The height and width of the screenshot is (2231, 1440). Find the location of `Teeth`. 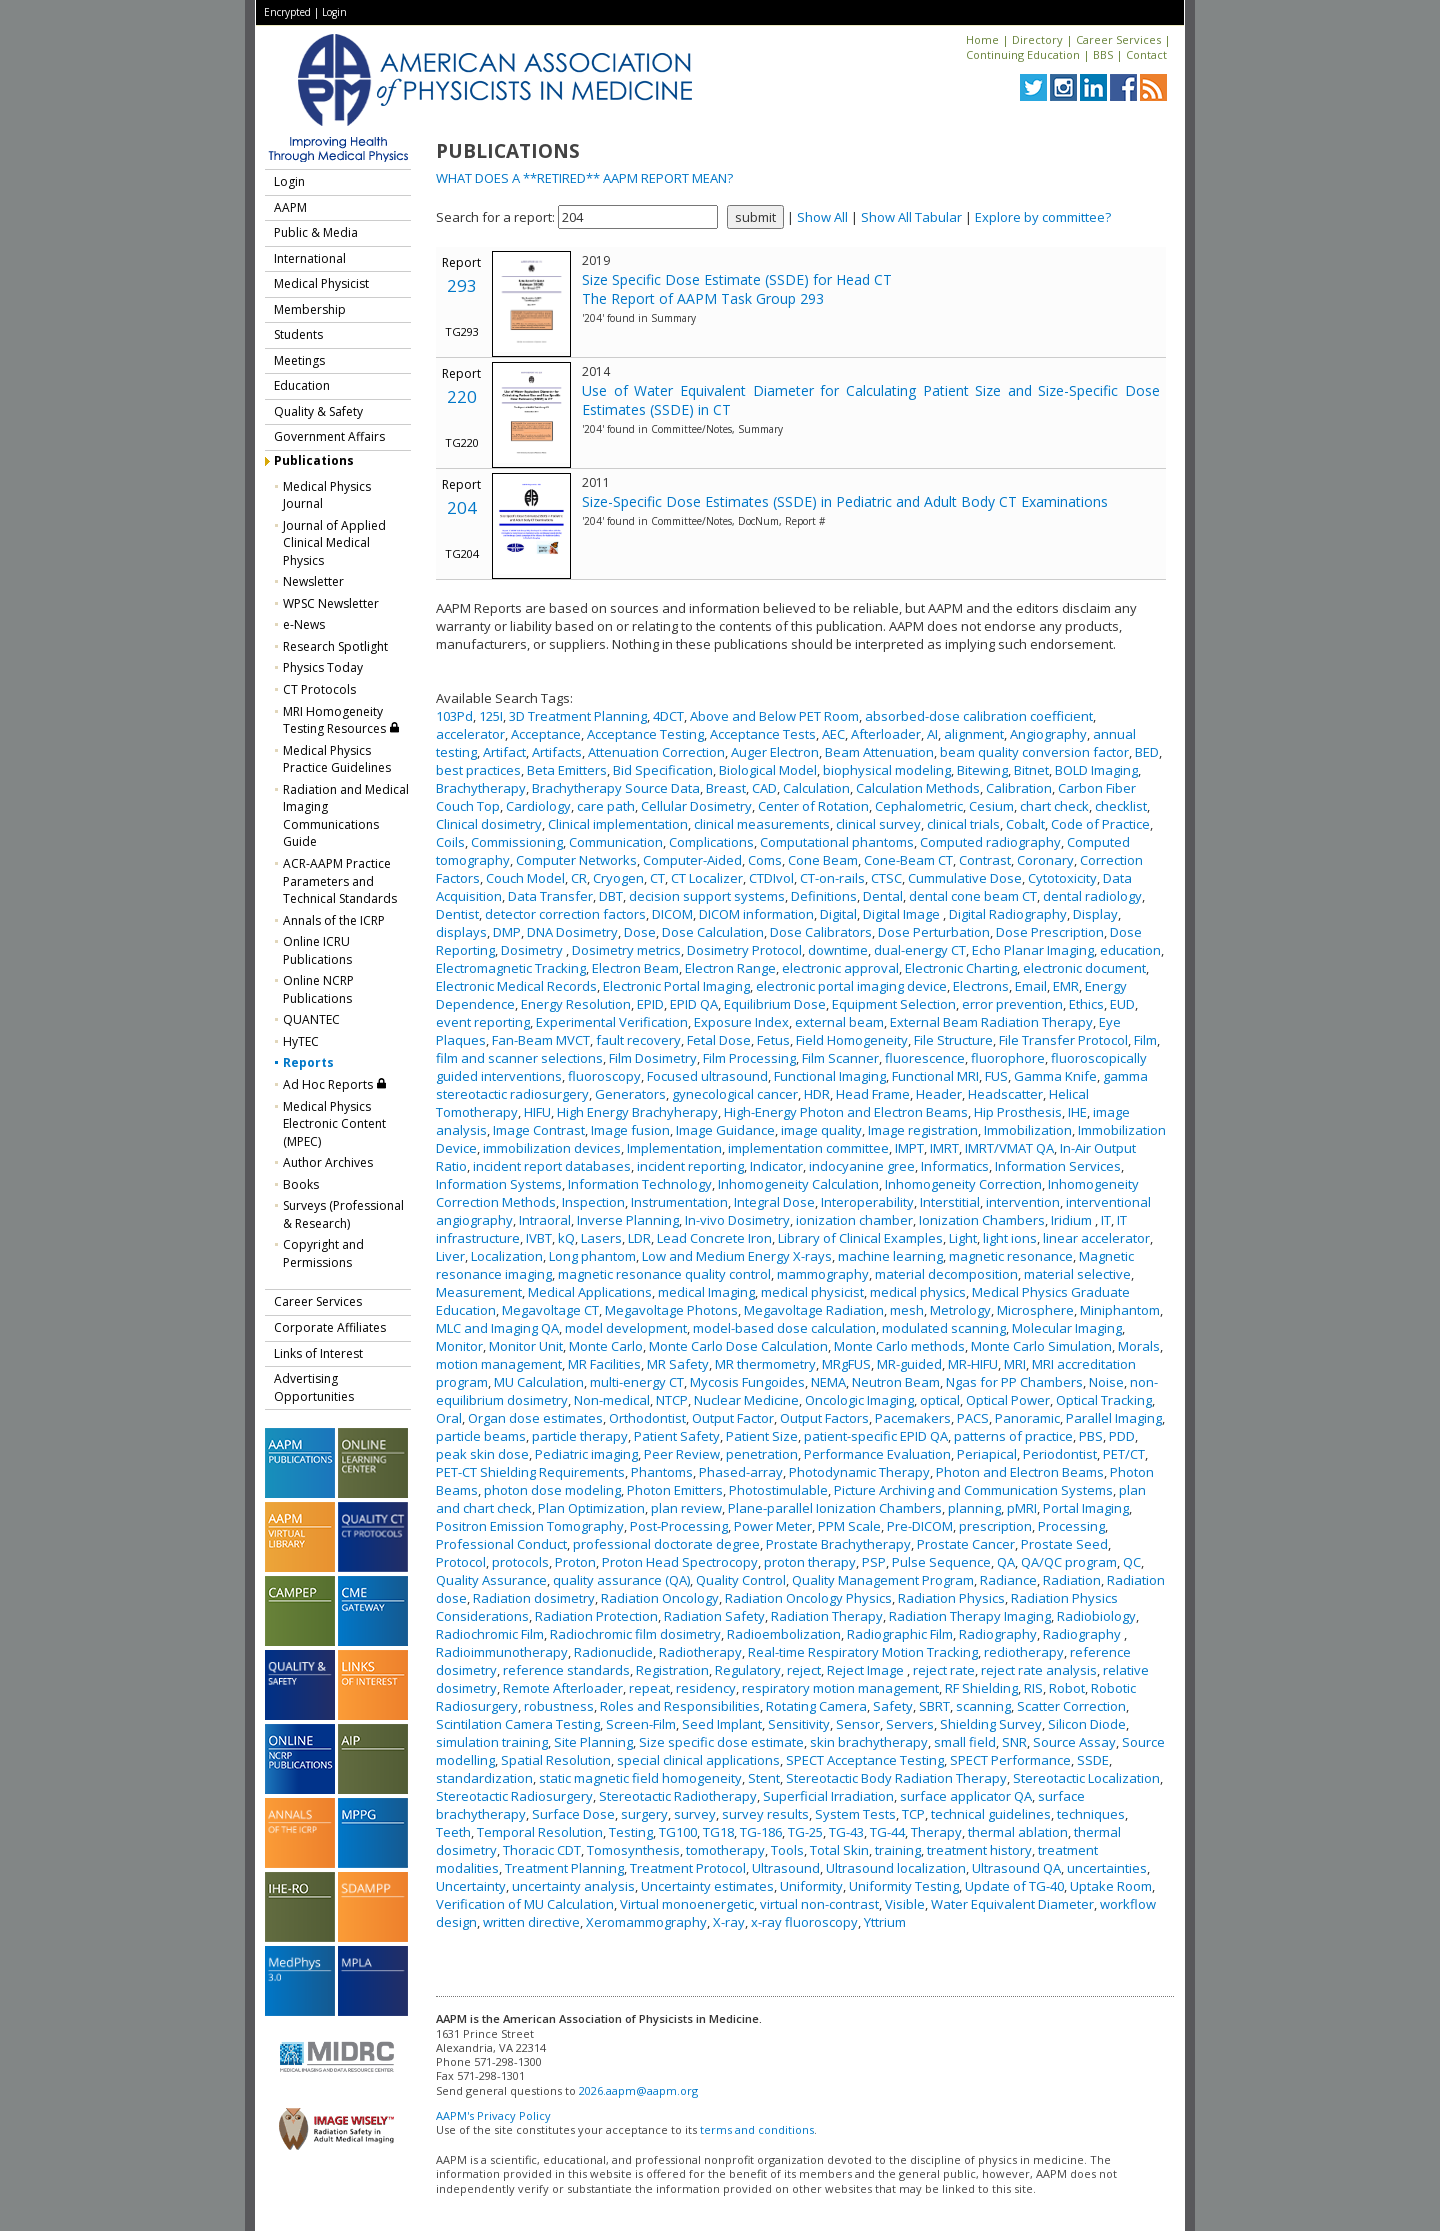

Teeth is located at coordinates (453, 1832).